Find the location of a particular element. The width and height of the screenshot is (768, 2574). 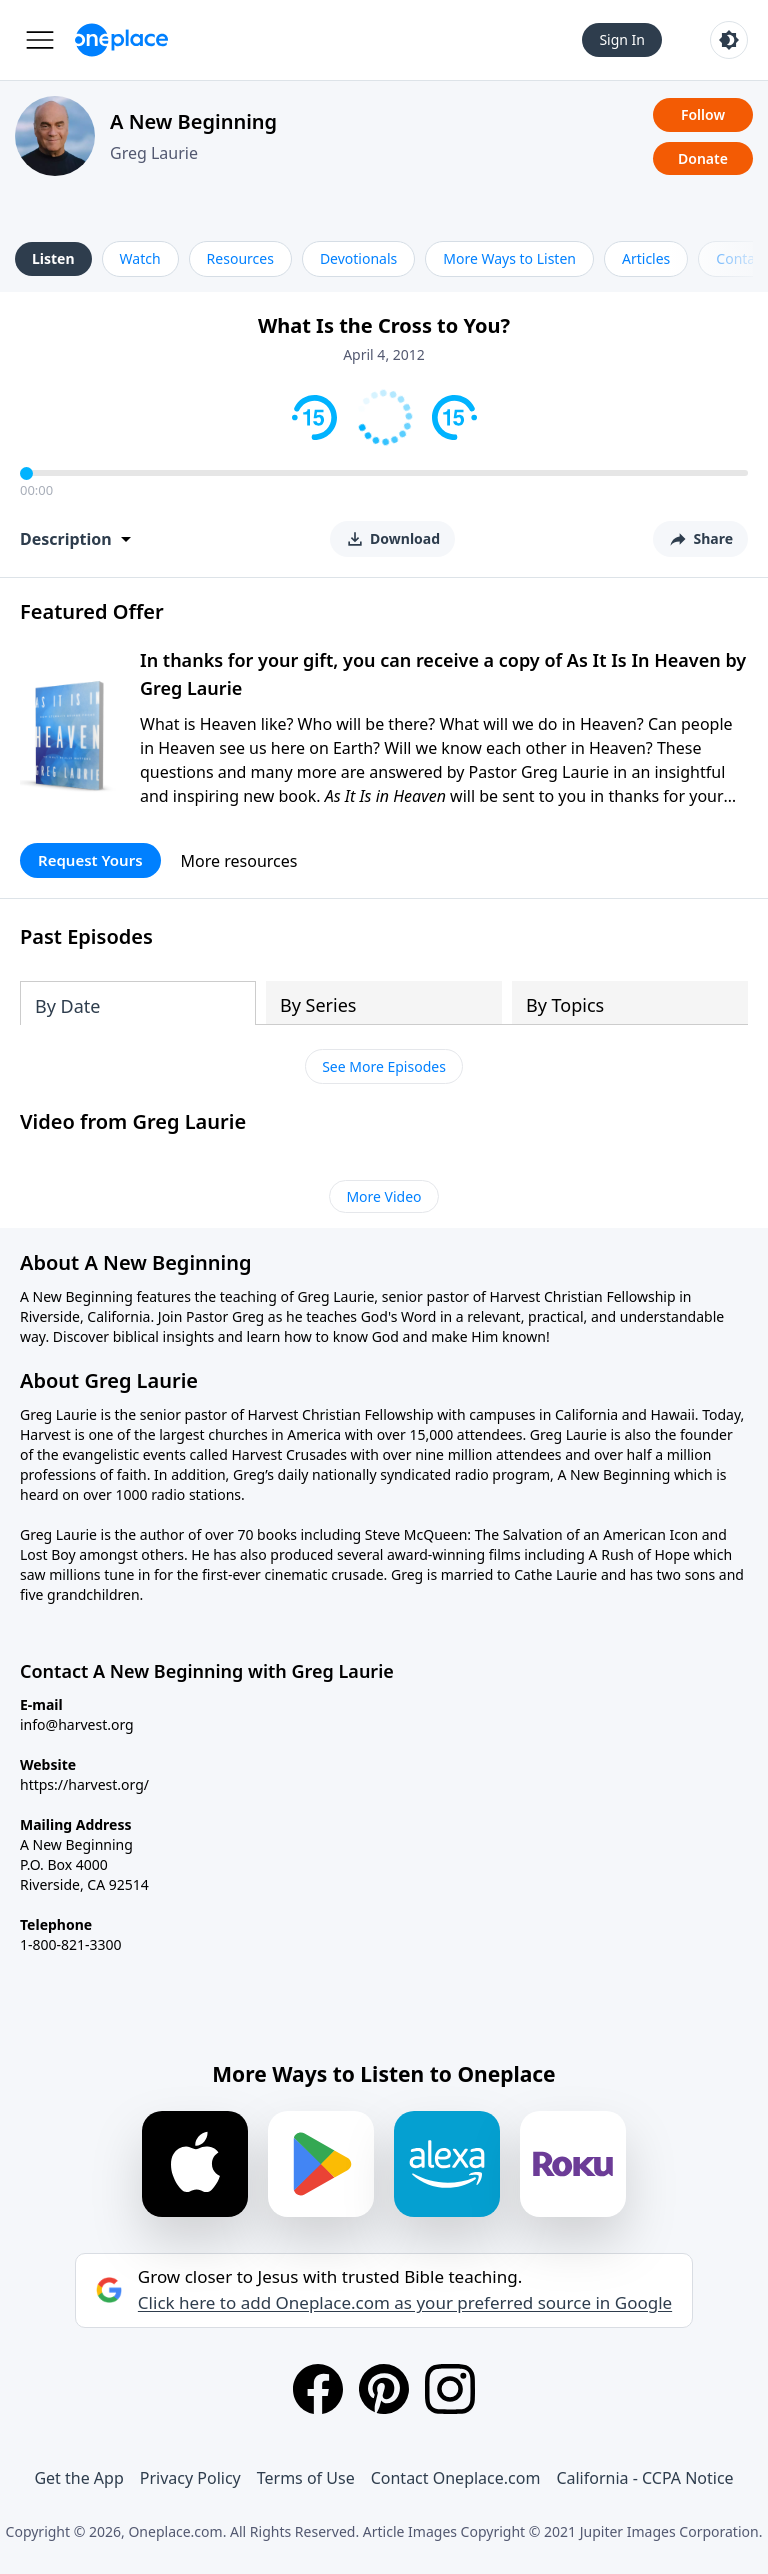

[Pinterest] is located at coordinates (384, 2389).